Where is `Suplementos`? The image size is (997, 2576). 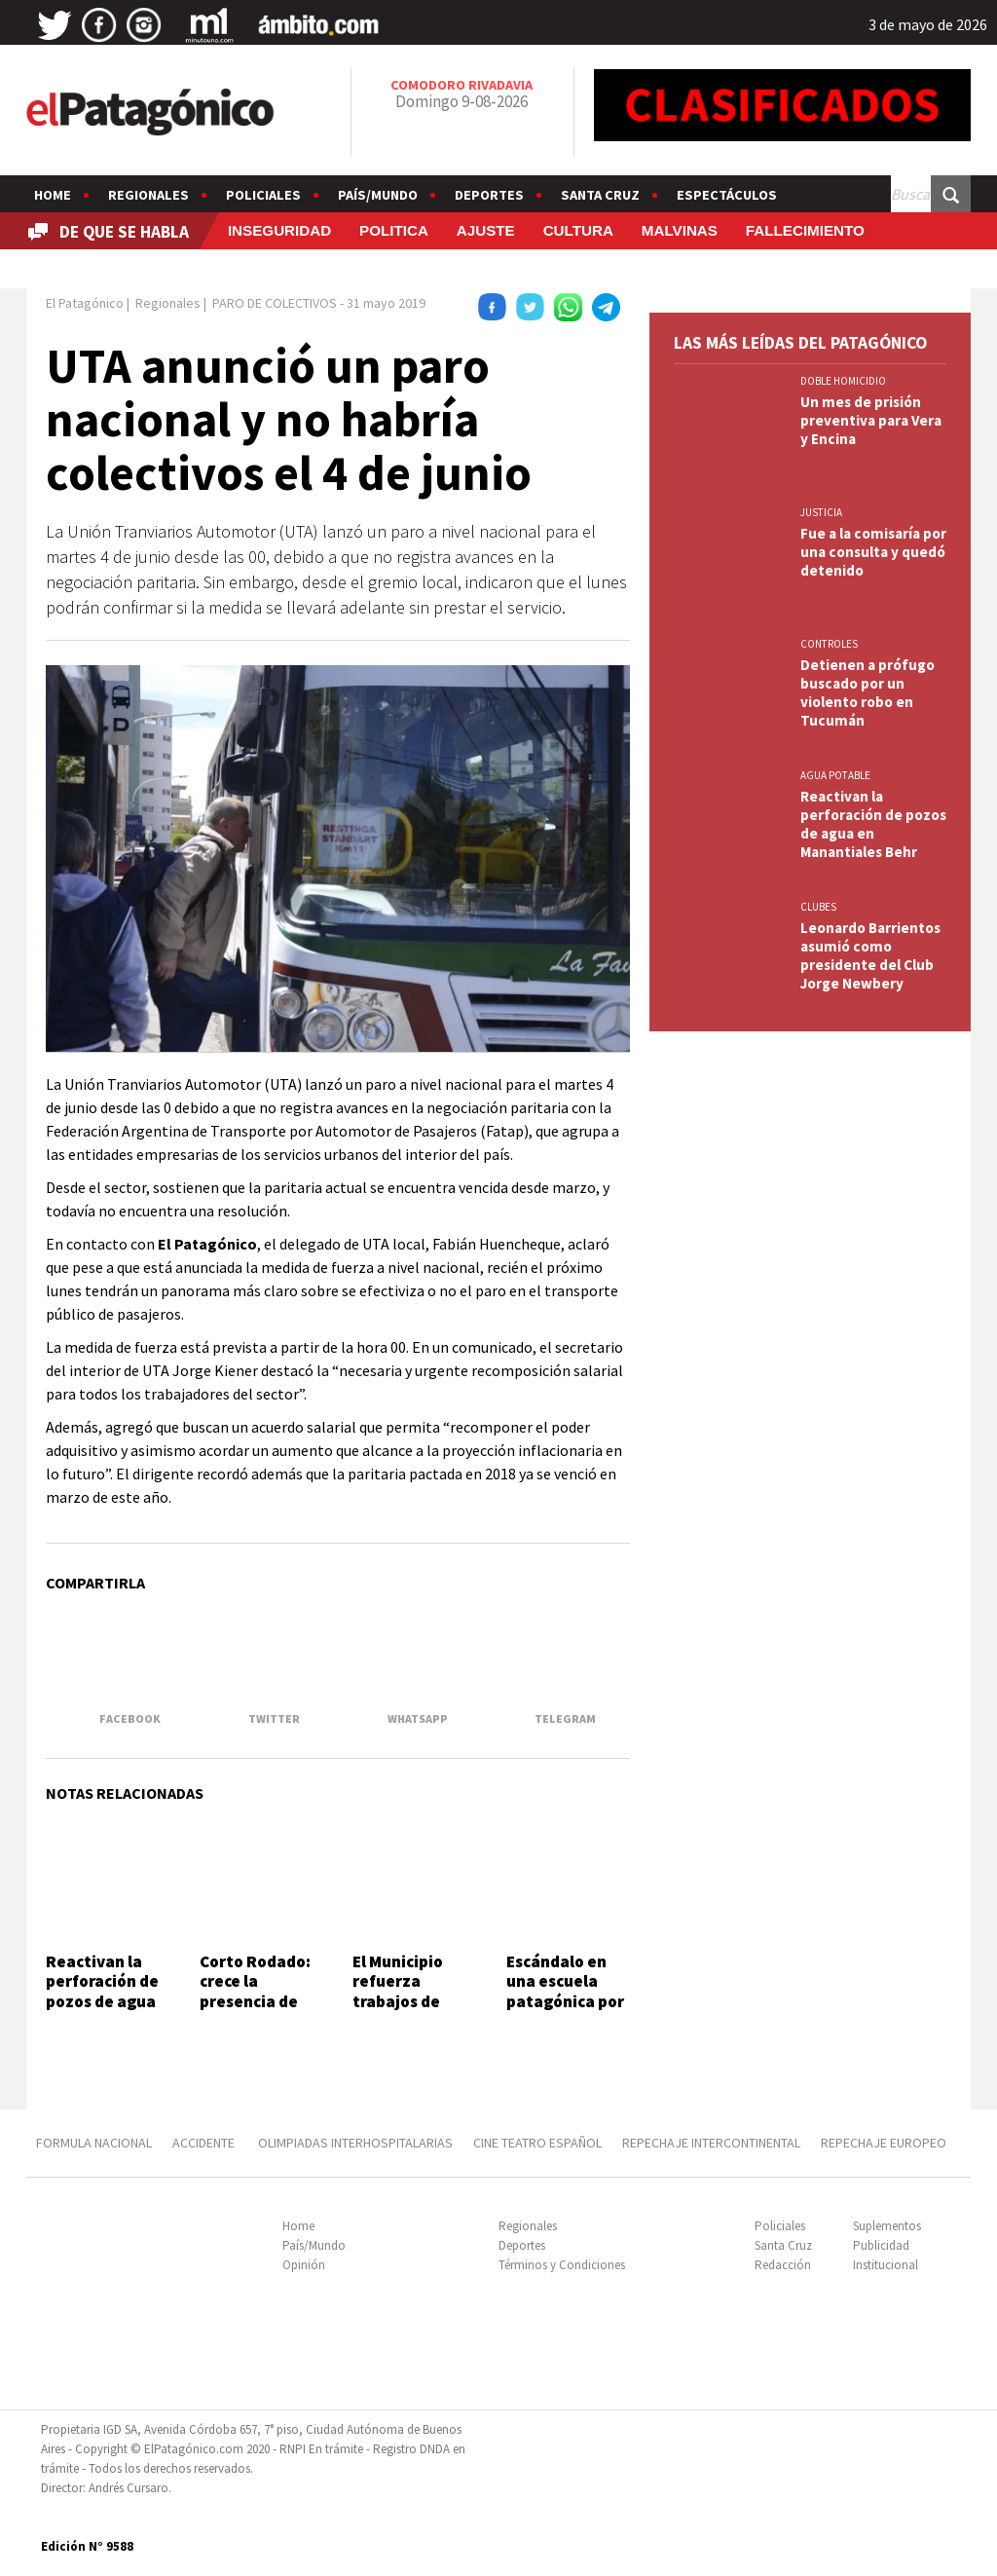
Suplementos is located at coordinates (887, 2226).